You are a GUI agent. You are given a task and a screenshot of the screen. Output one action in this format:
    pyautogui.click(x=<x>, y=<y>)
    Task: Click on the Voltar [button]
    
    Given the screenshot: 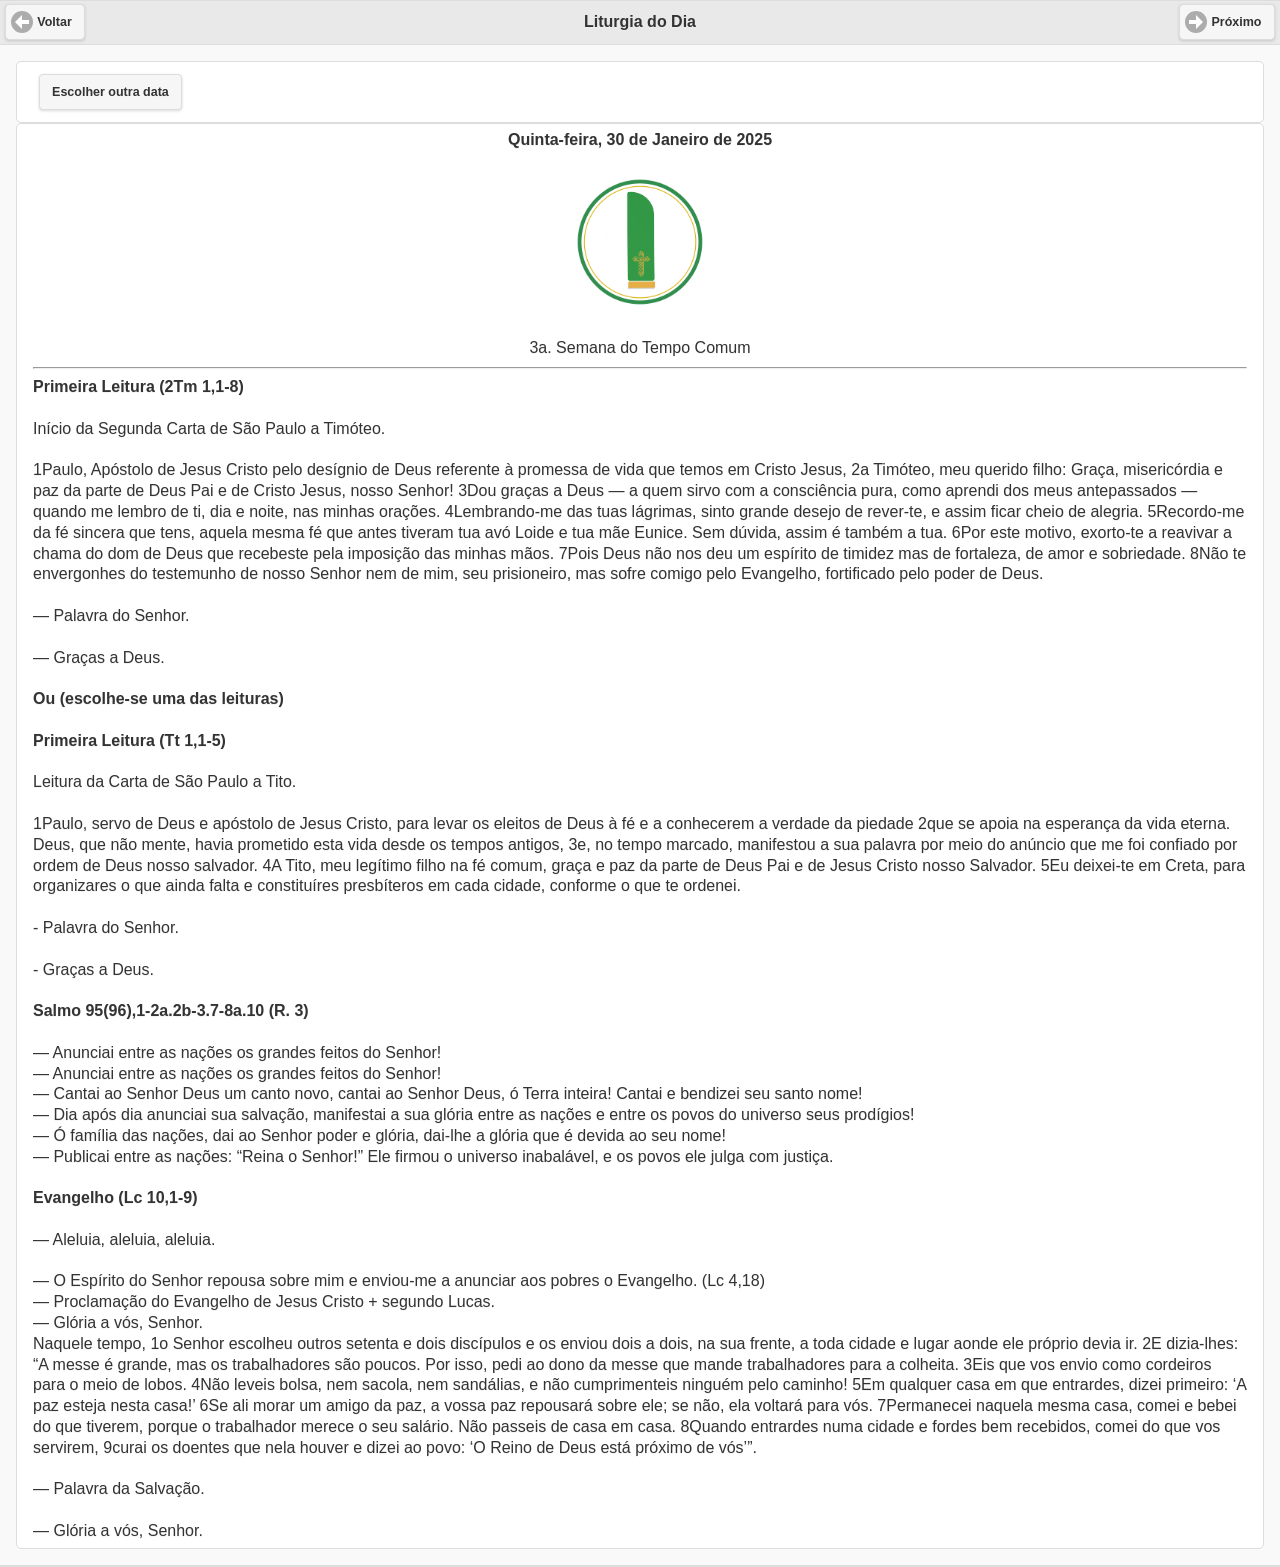 What is the action you would take?
    pyautogui.click(x=54, y=22)
    